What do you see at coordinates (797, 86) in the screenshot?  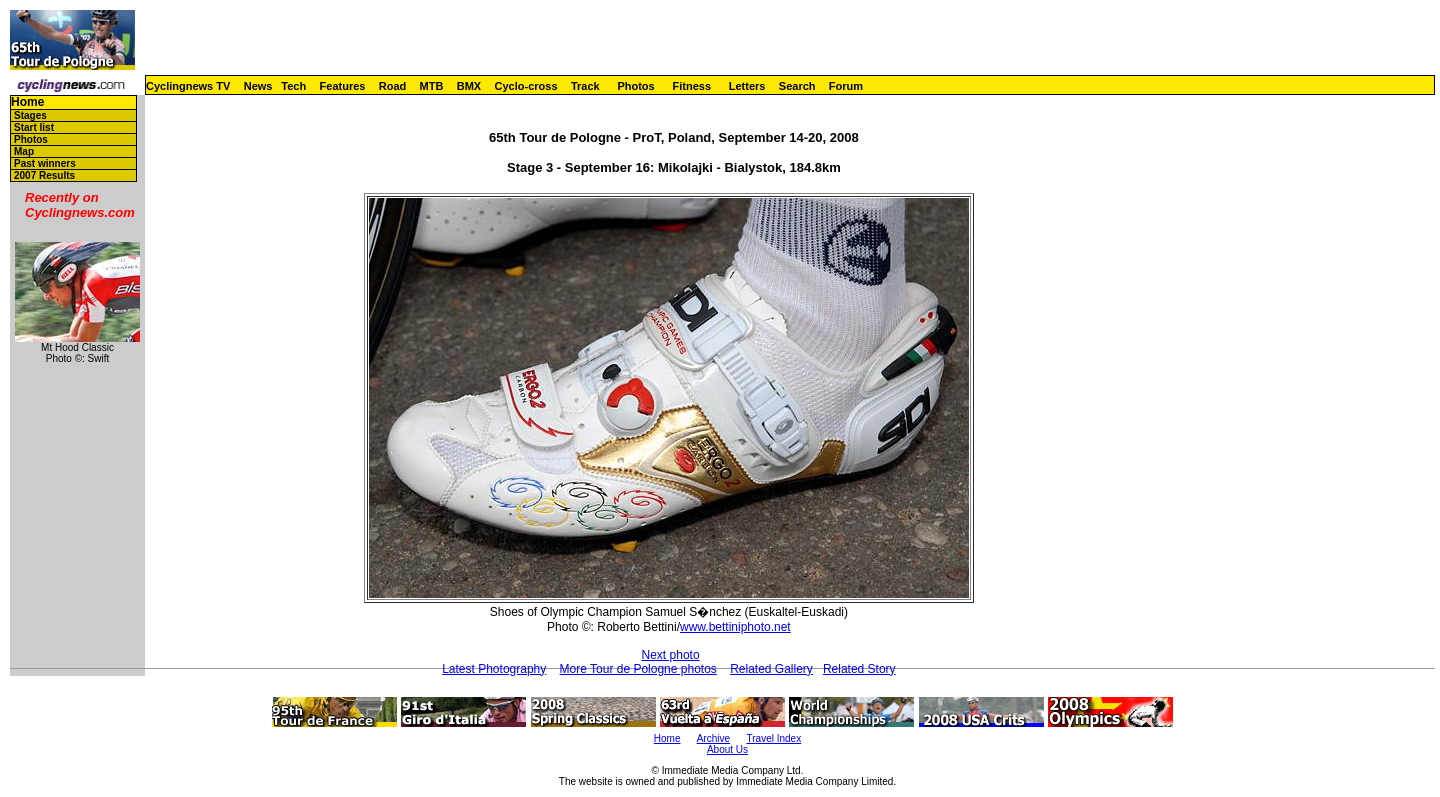 I see `Search` at bounding box center [797, 86].